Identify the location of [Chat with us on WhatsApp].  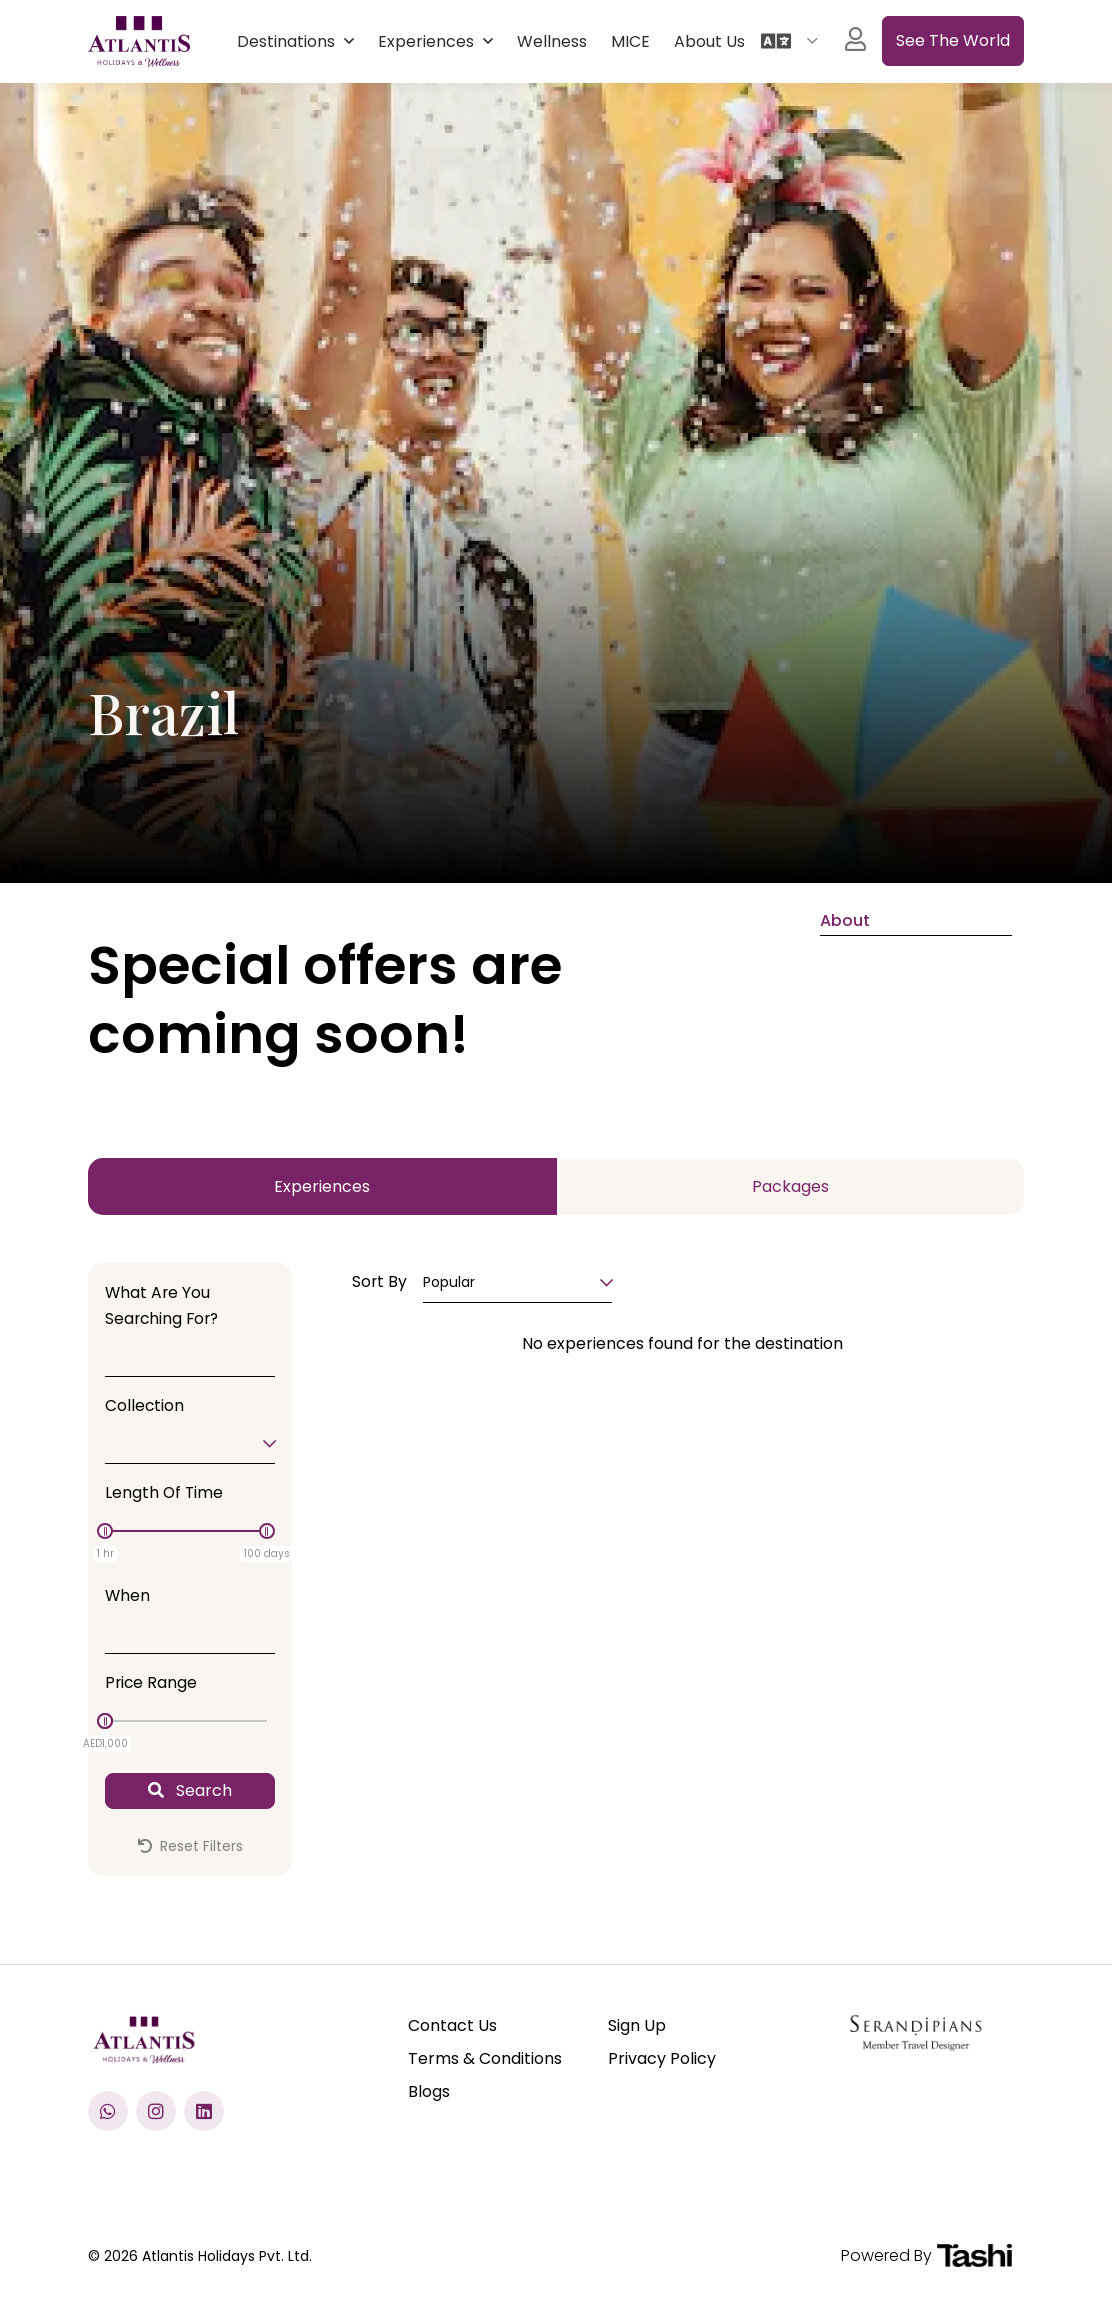
(108, 2111).